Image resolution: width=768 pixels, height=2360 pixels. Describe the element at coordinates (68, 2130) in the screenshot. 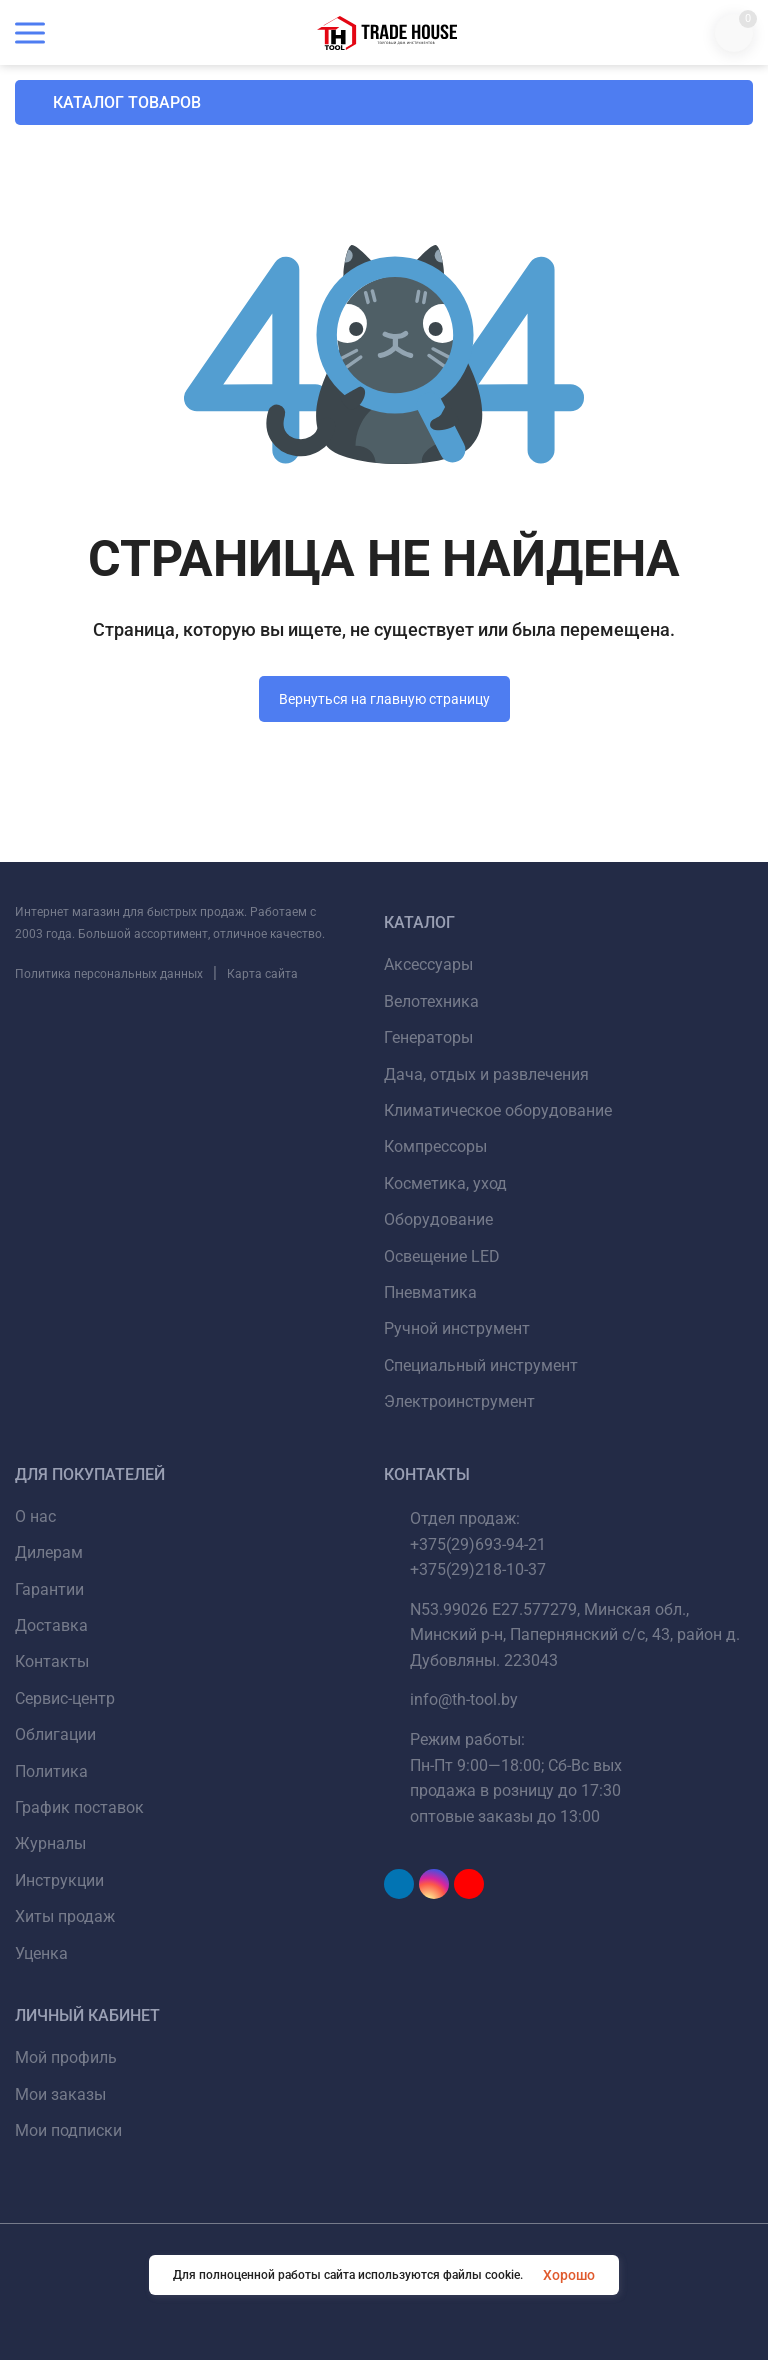

I see `Мои подписки` at that location.